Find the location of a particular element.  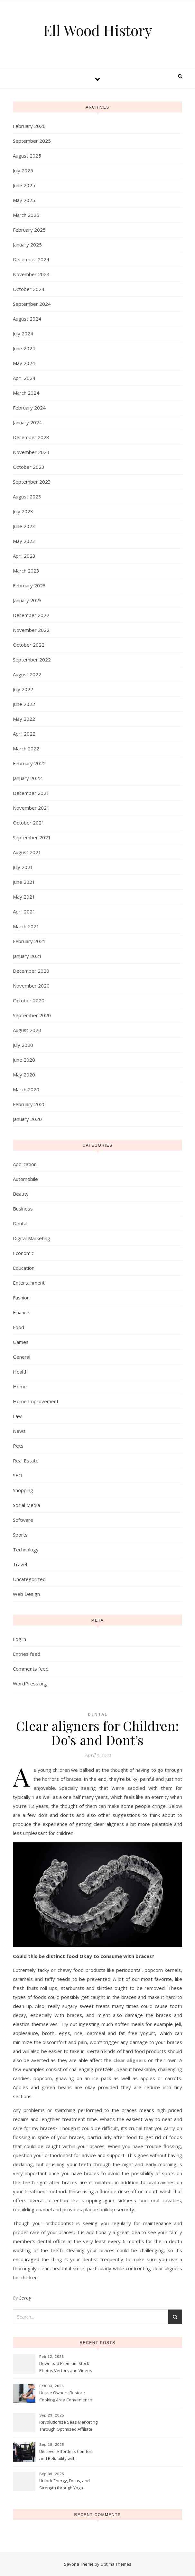

December 2022 is located at coordinates (31, 615).